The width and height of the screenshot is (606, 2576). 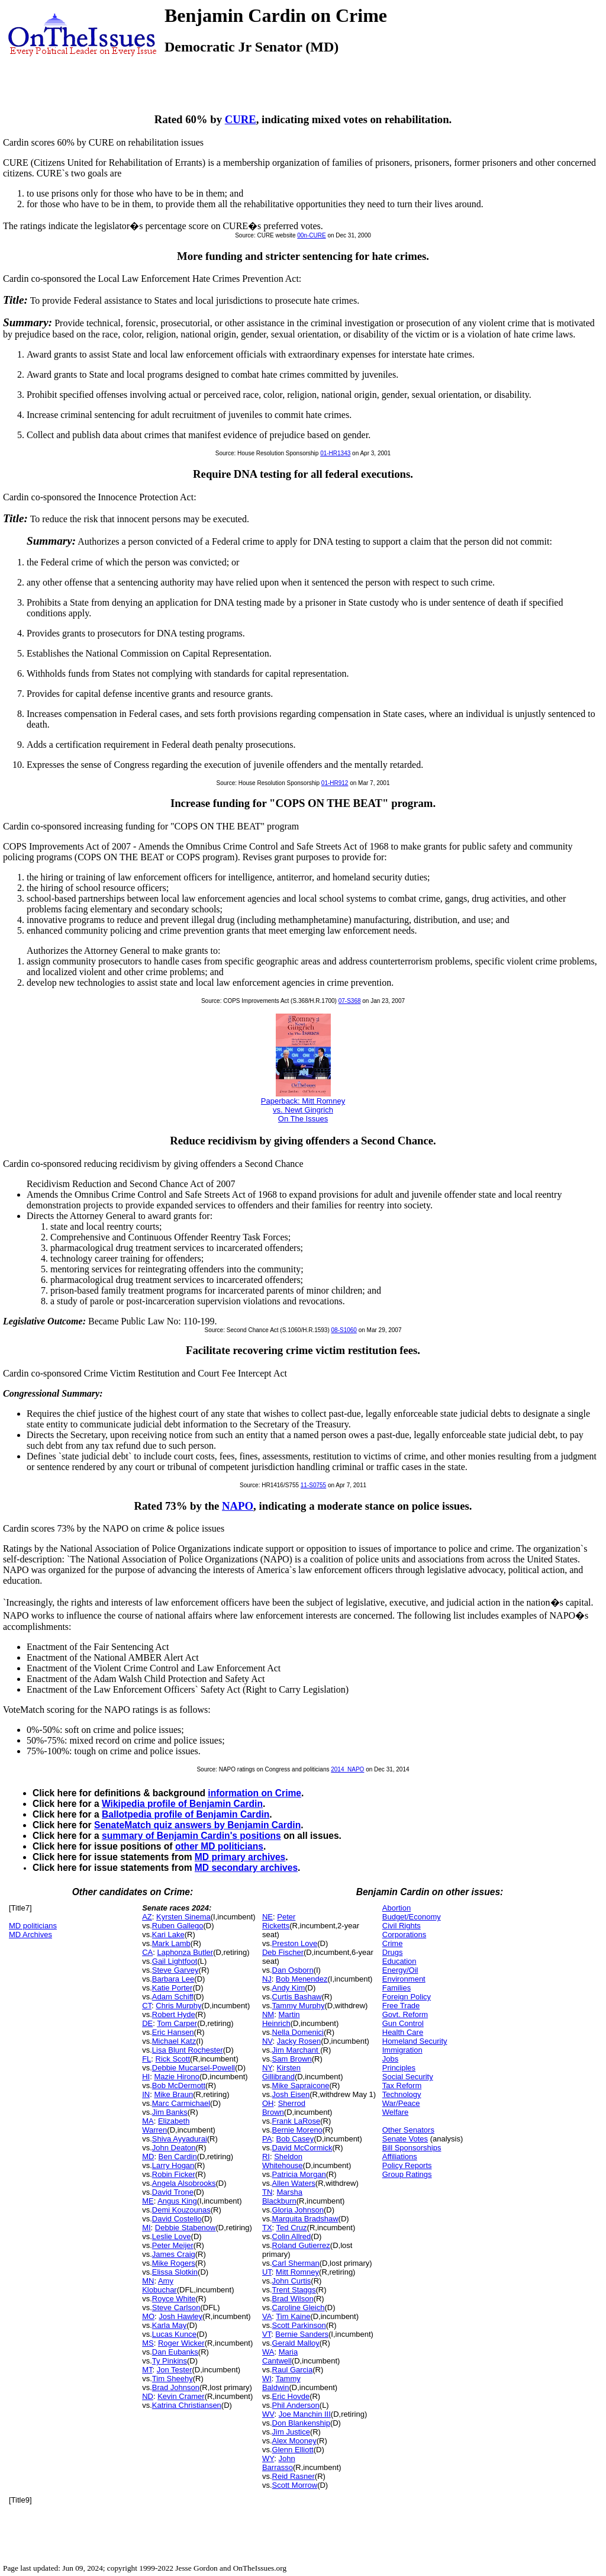 What do you see at coordinates (402, 2050) in the screenshot?
I see `Immigration` at bounding box center [402, 2050].